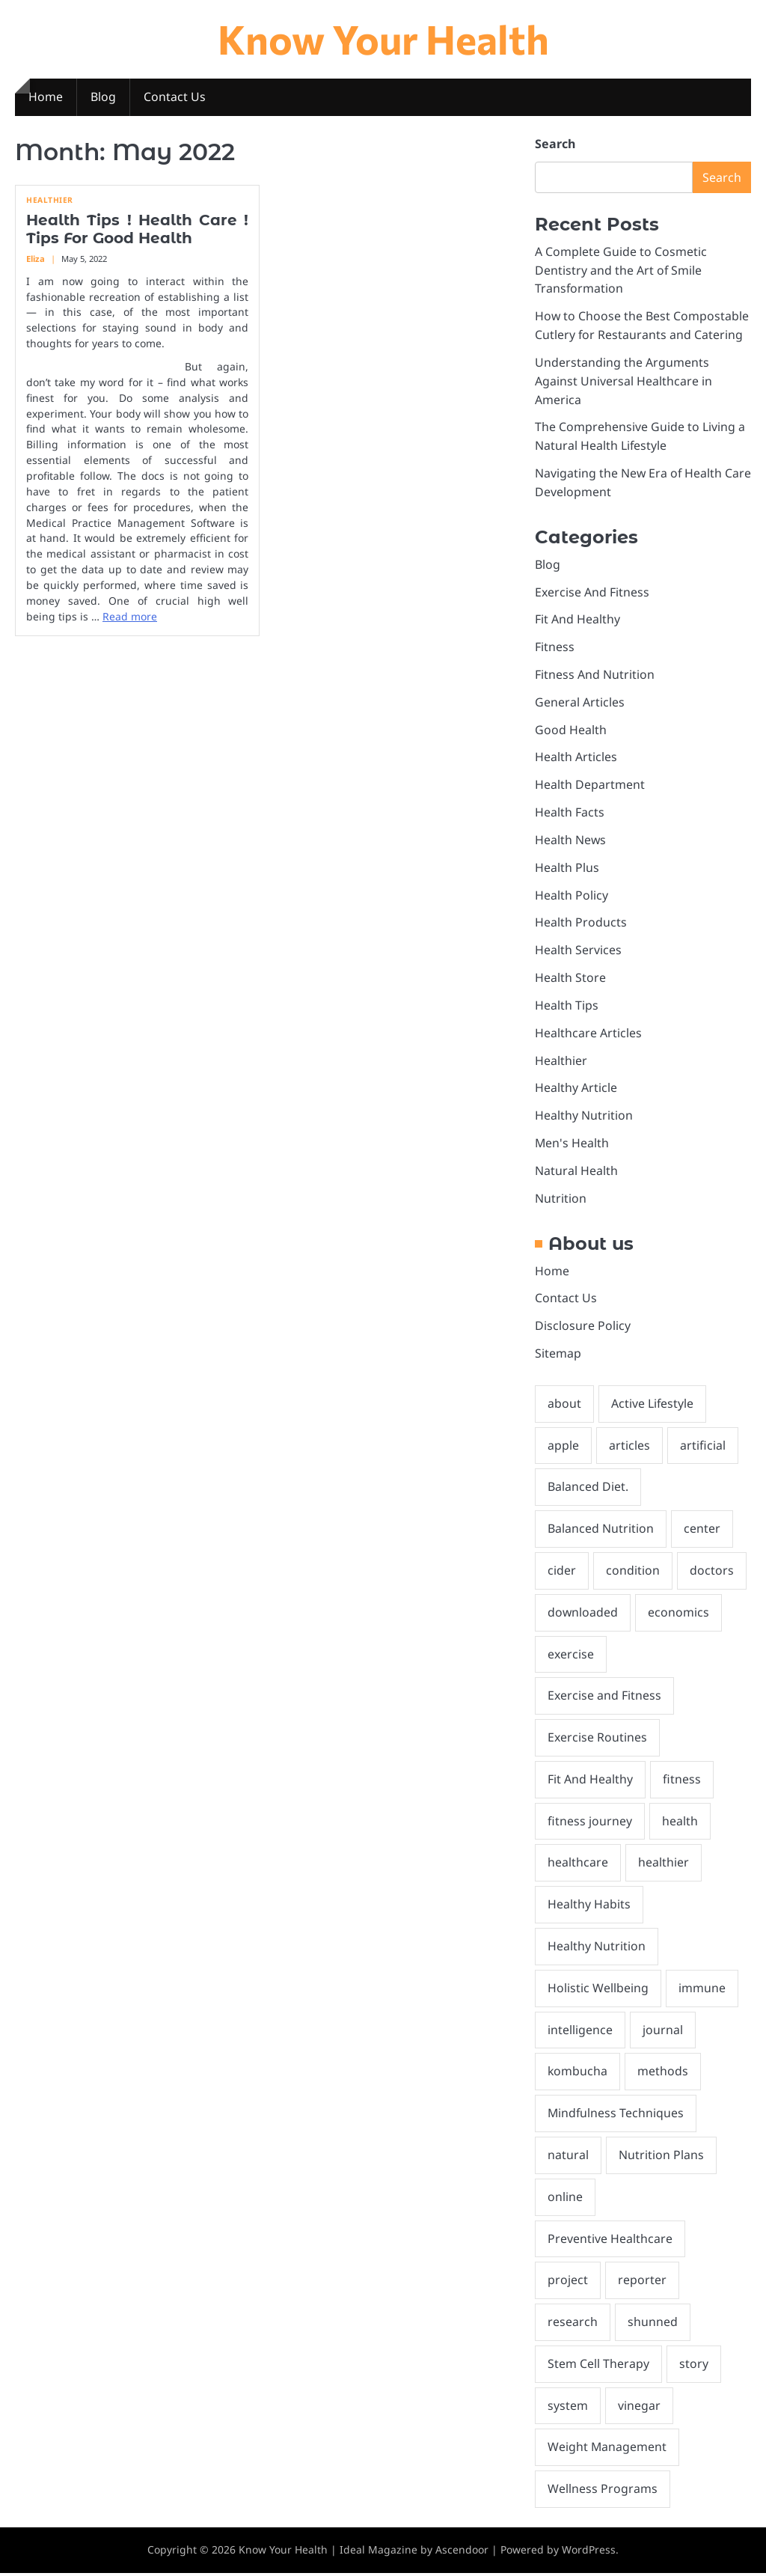 The height and width of the screenshot is (2576, 766). Describe the element at coordinates (576, 1172) in the screenshot. I see `Natural Health` at that location.